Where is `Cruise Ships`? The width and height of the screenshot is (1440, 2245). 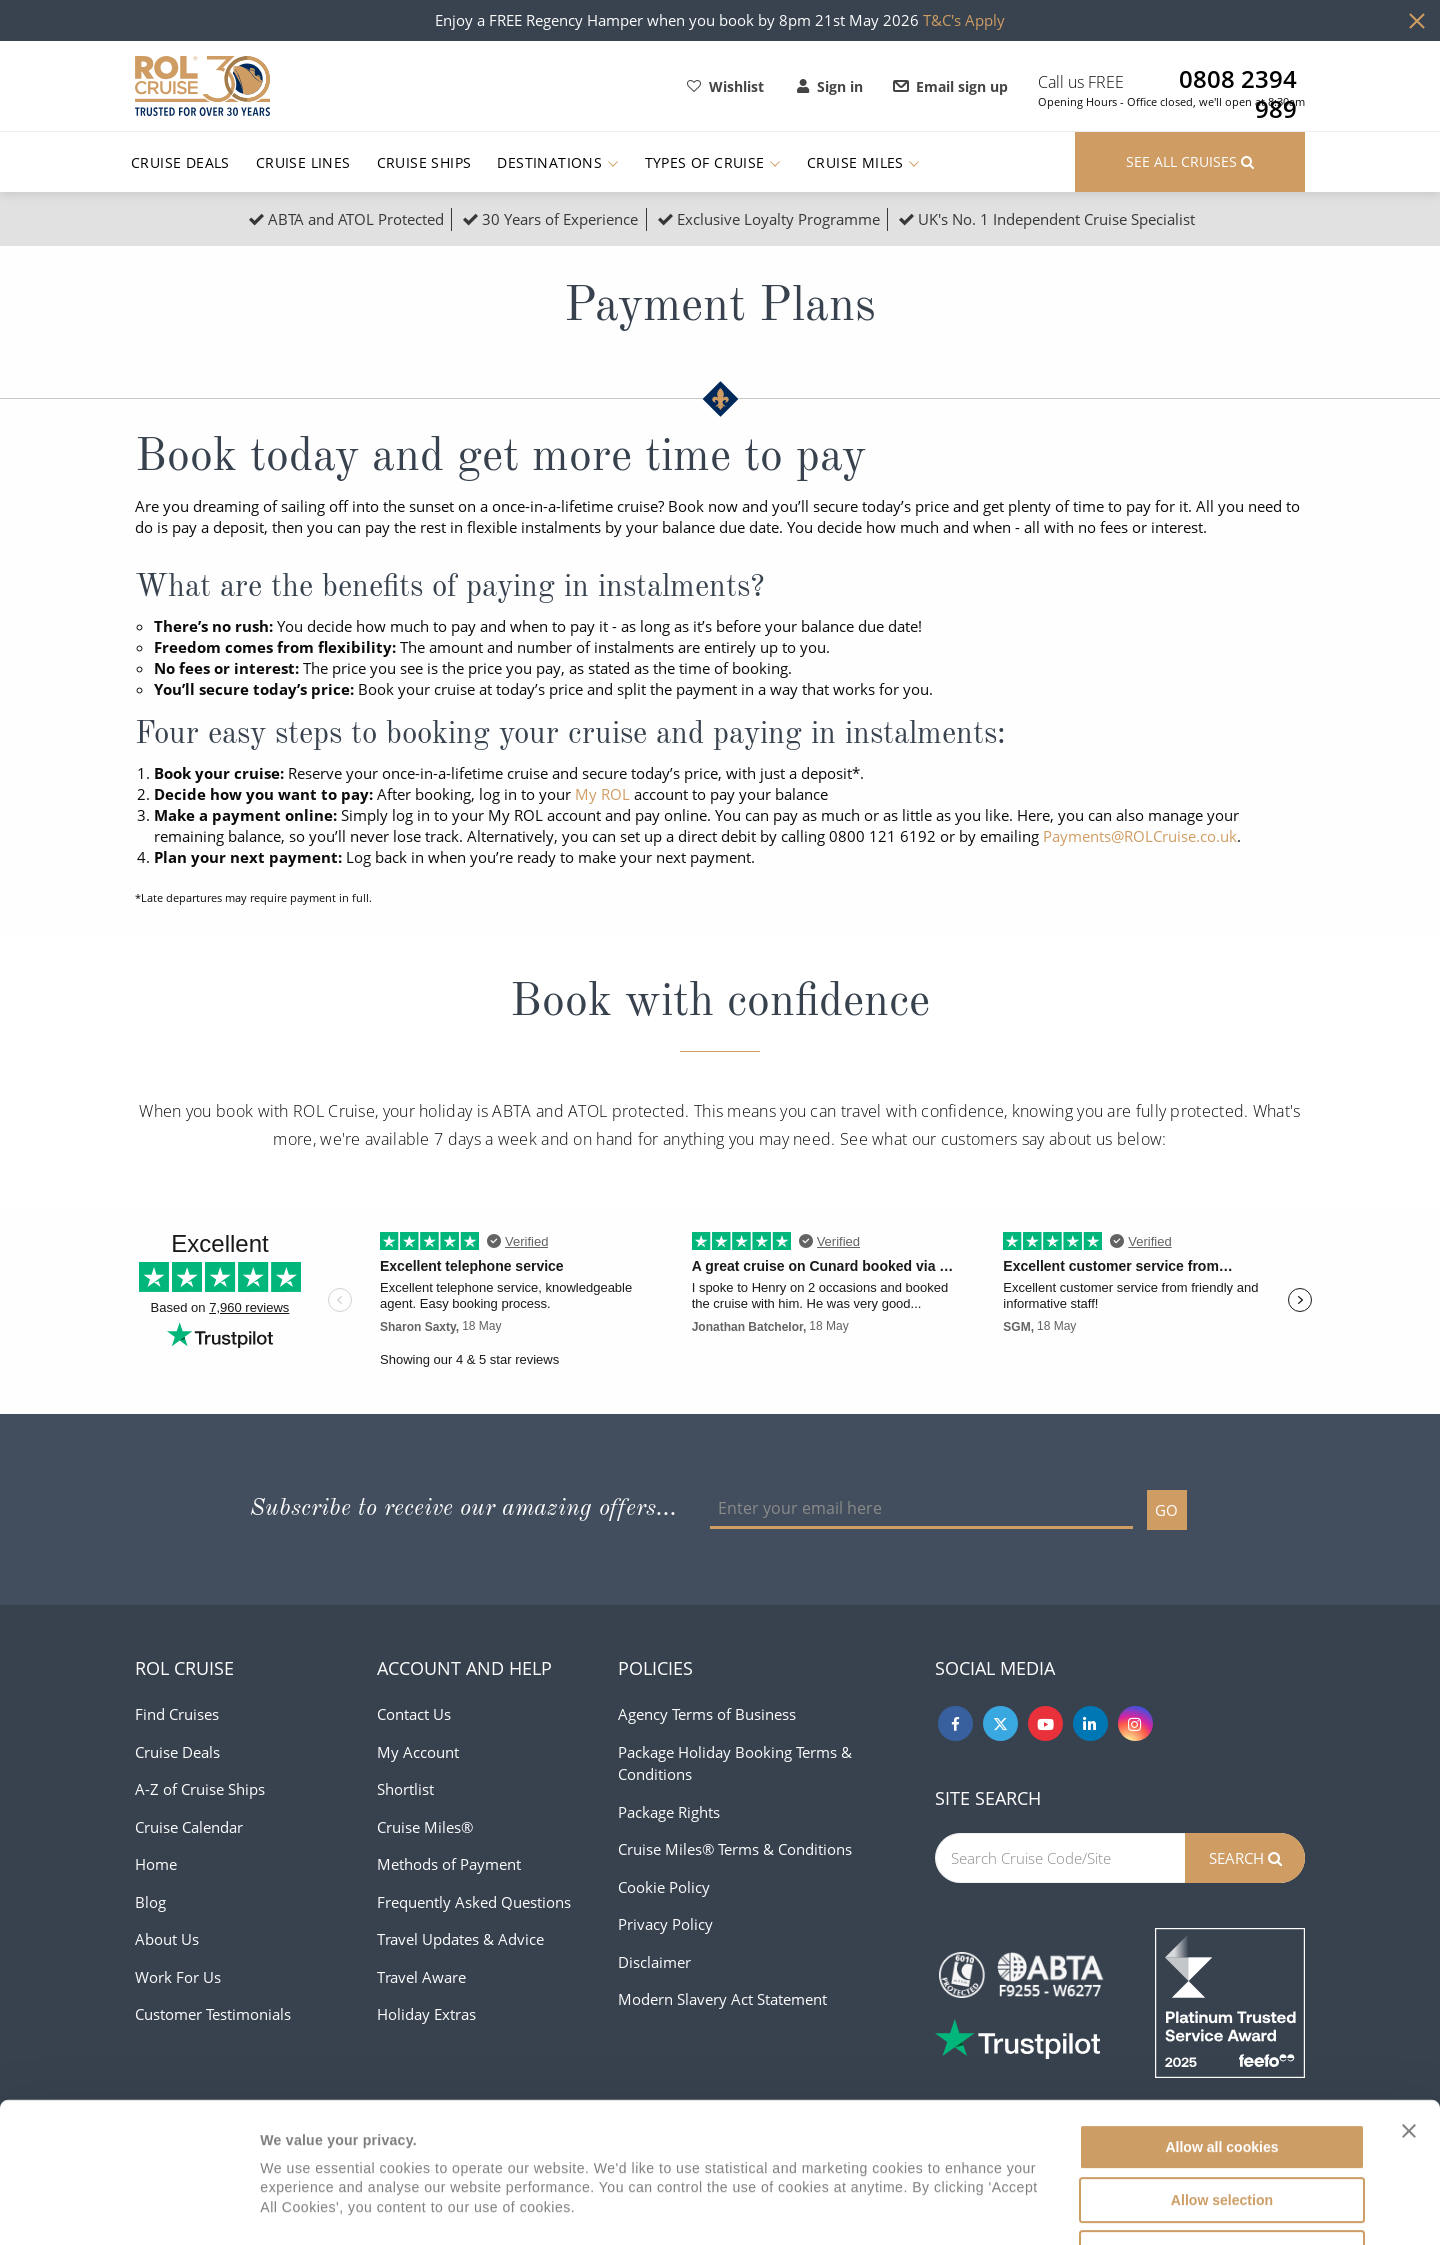
Cruise Ships is located at coordinates (424, 162).